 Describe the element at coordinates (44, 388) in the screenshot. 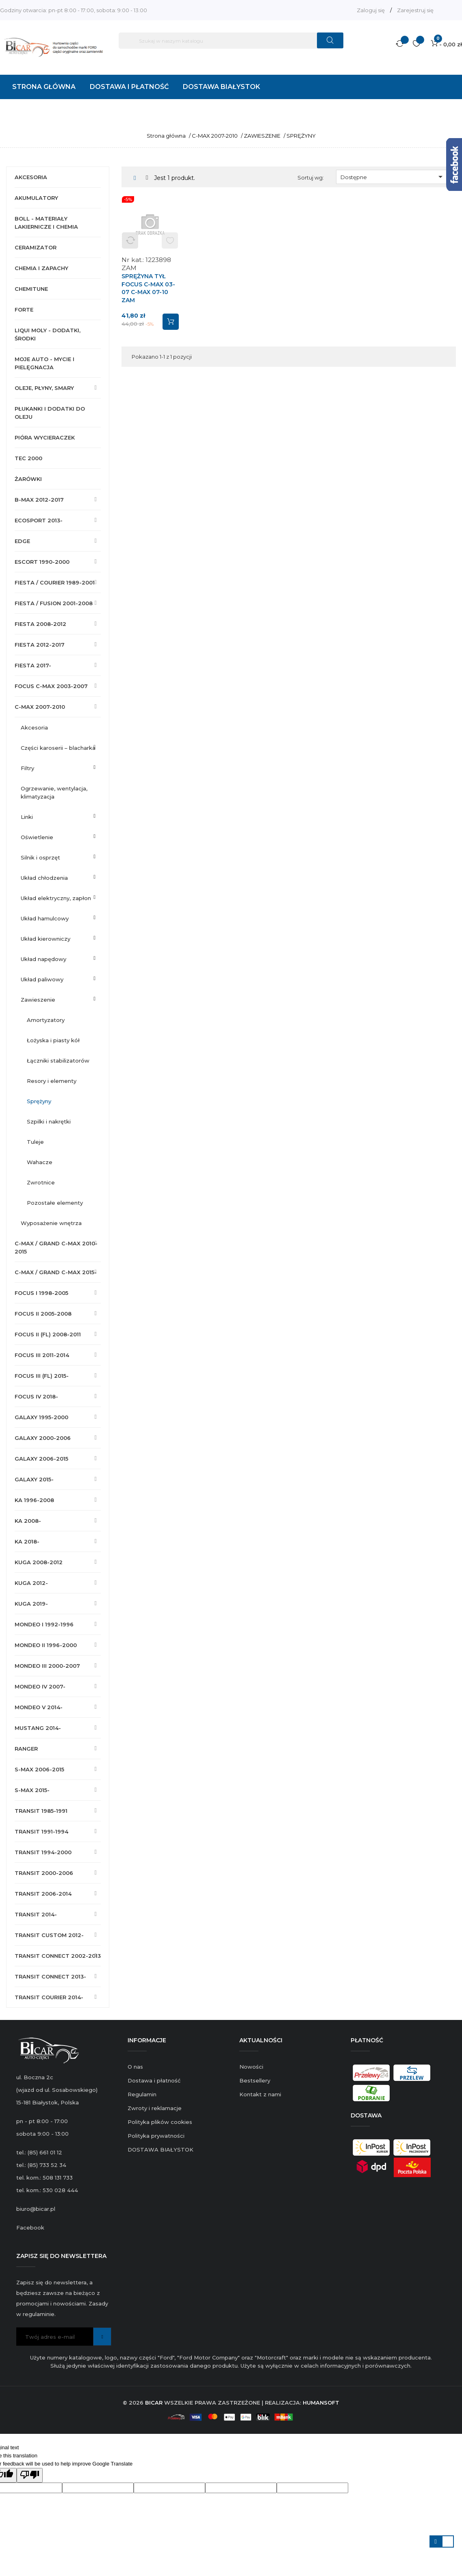

I see `OLEJE, PŁYNY, SMARY` at that location.